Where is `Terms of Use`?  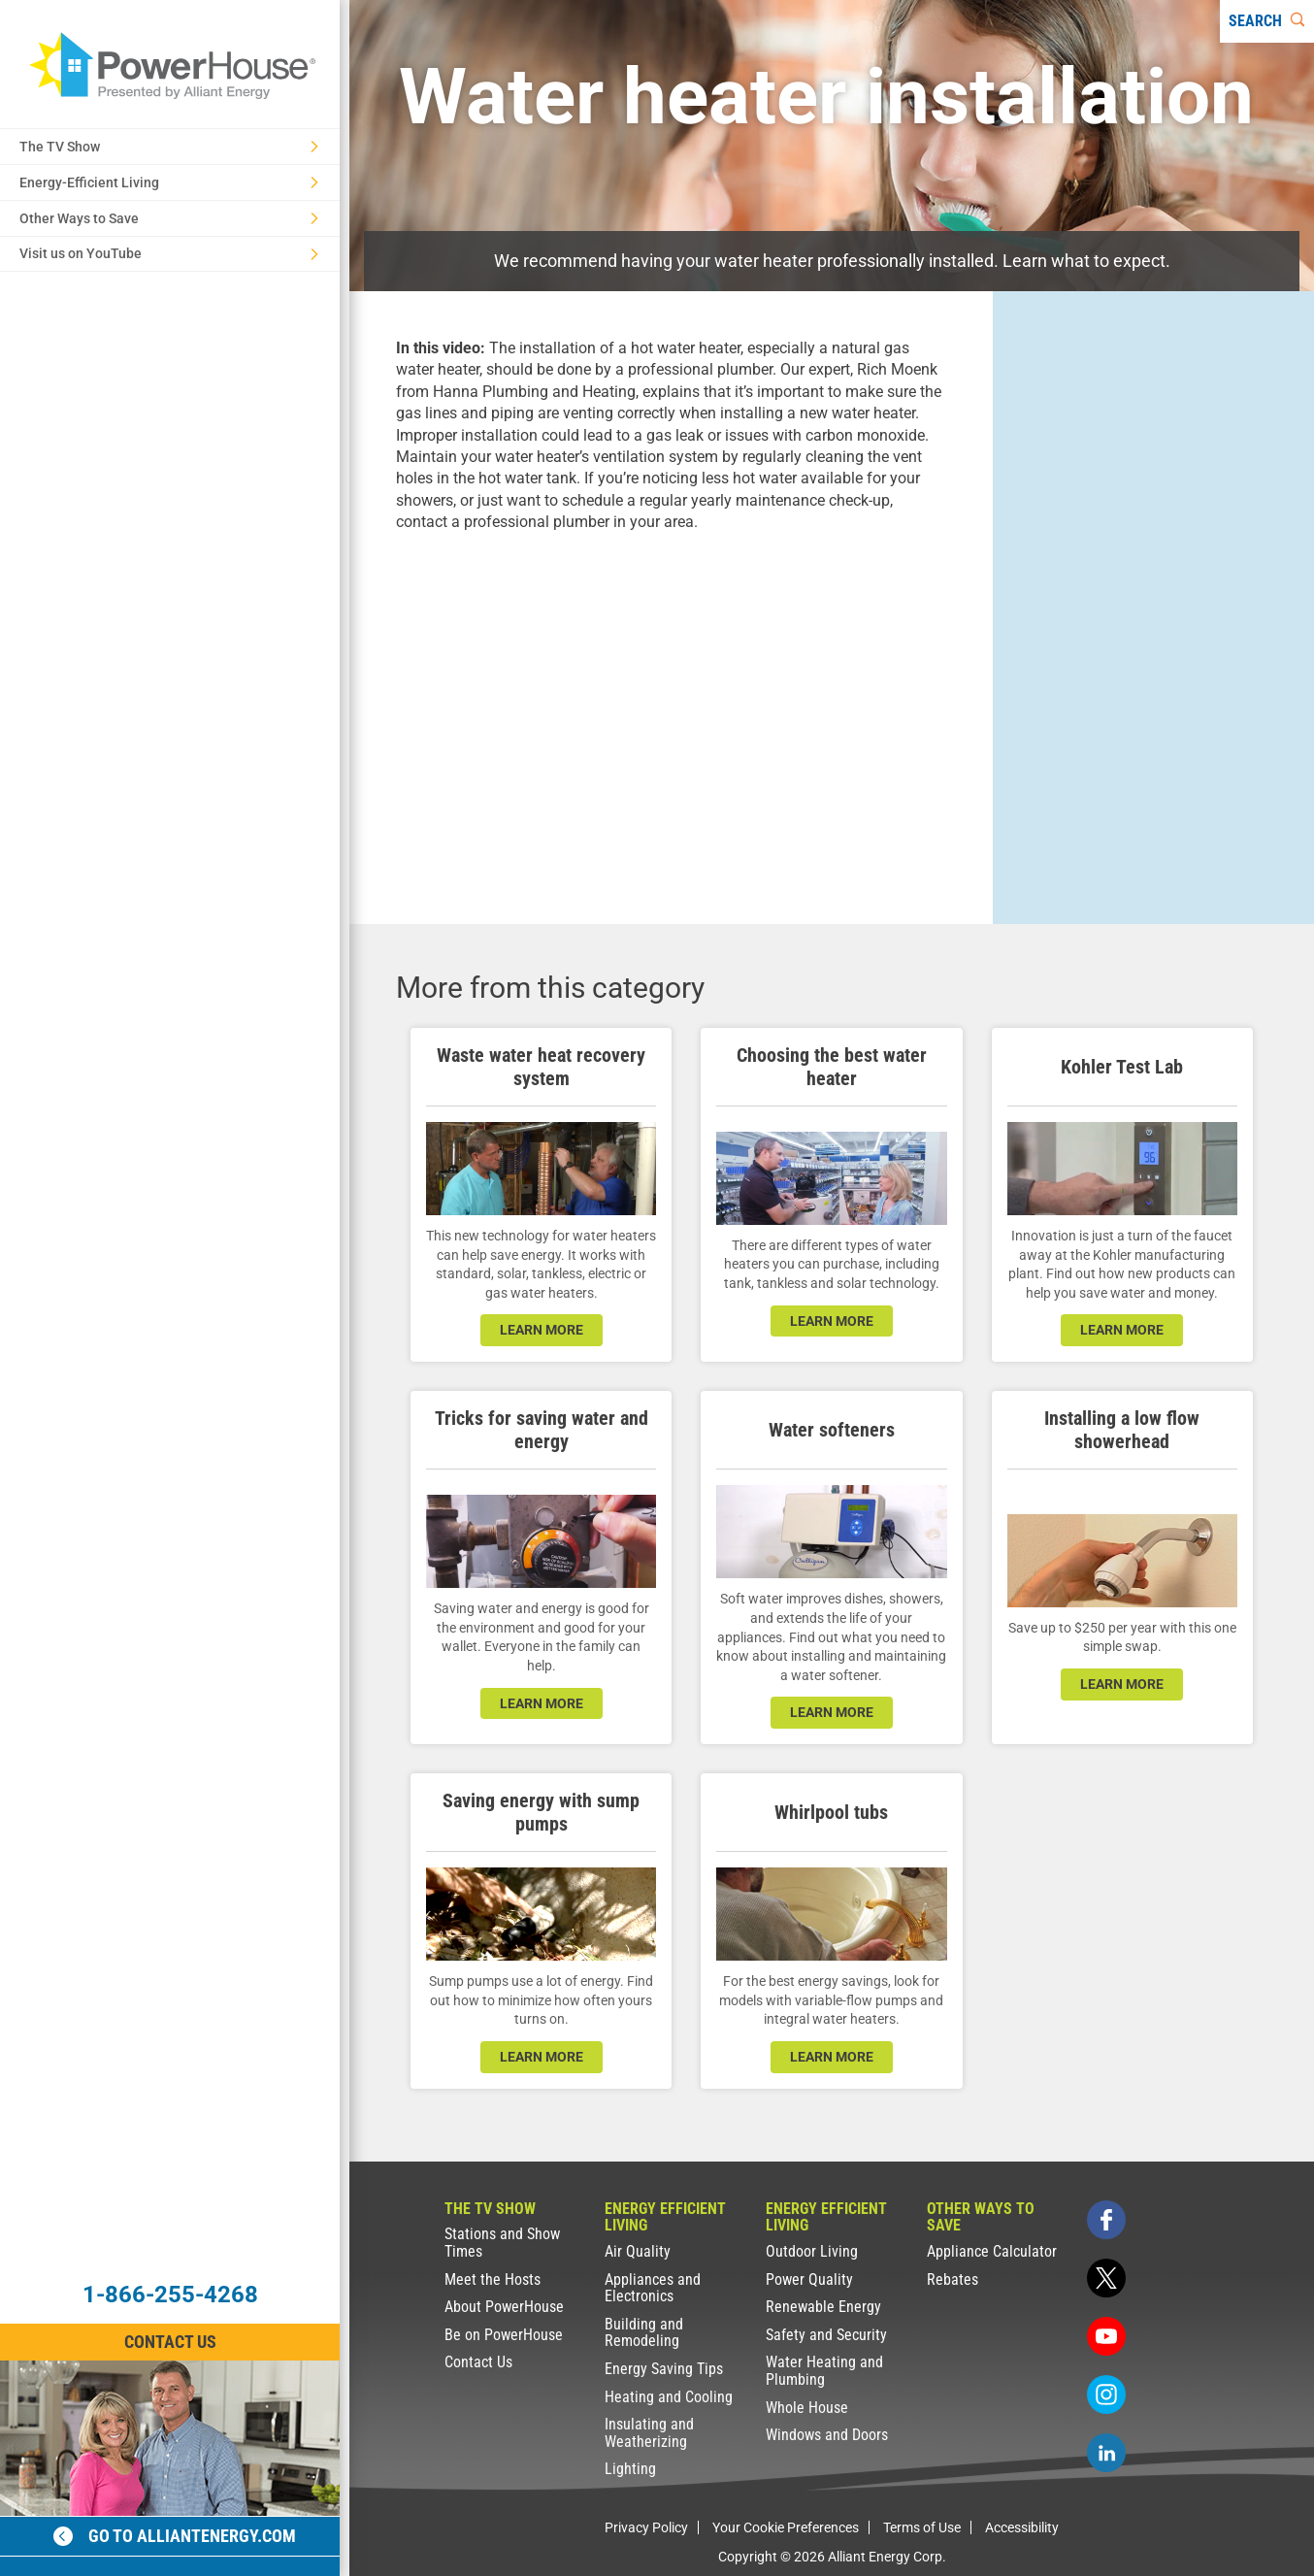
Terms of Use is located at coordinates (922, 2527).